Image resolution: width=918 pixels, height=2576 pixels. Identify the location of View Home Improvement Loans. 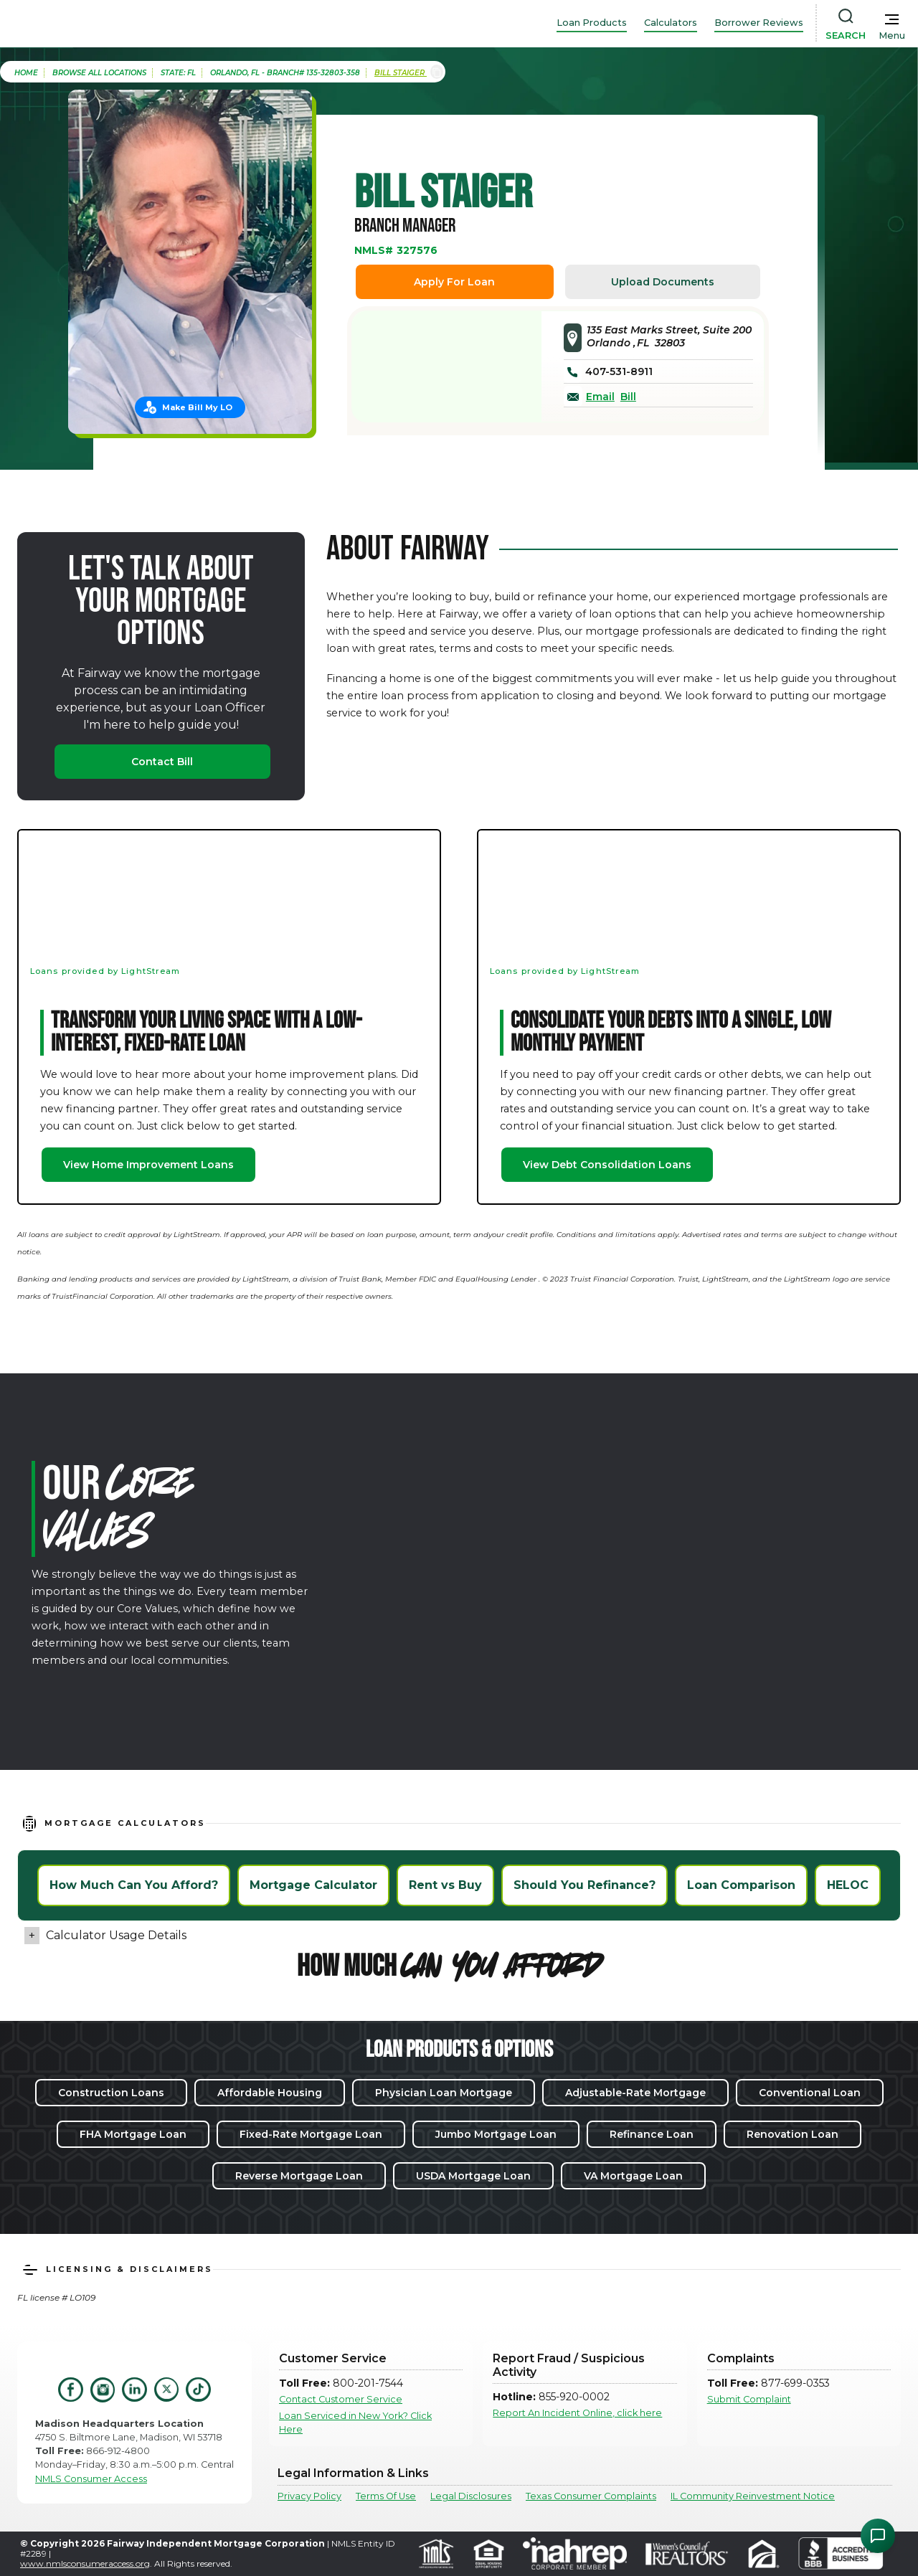
(148, 1164).